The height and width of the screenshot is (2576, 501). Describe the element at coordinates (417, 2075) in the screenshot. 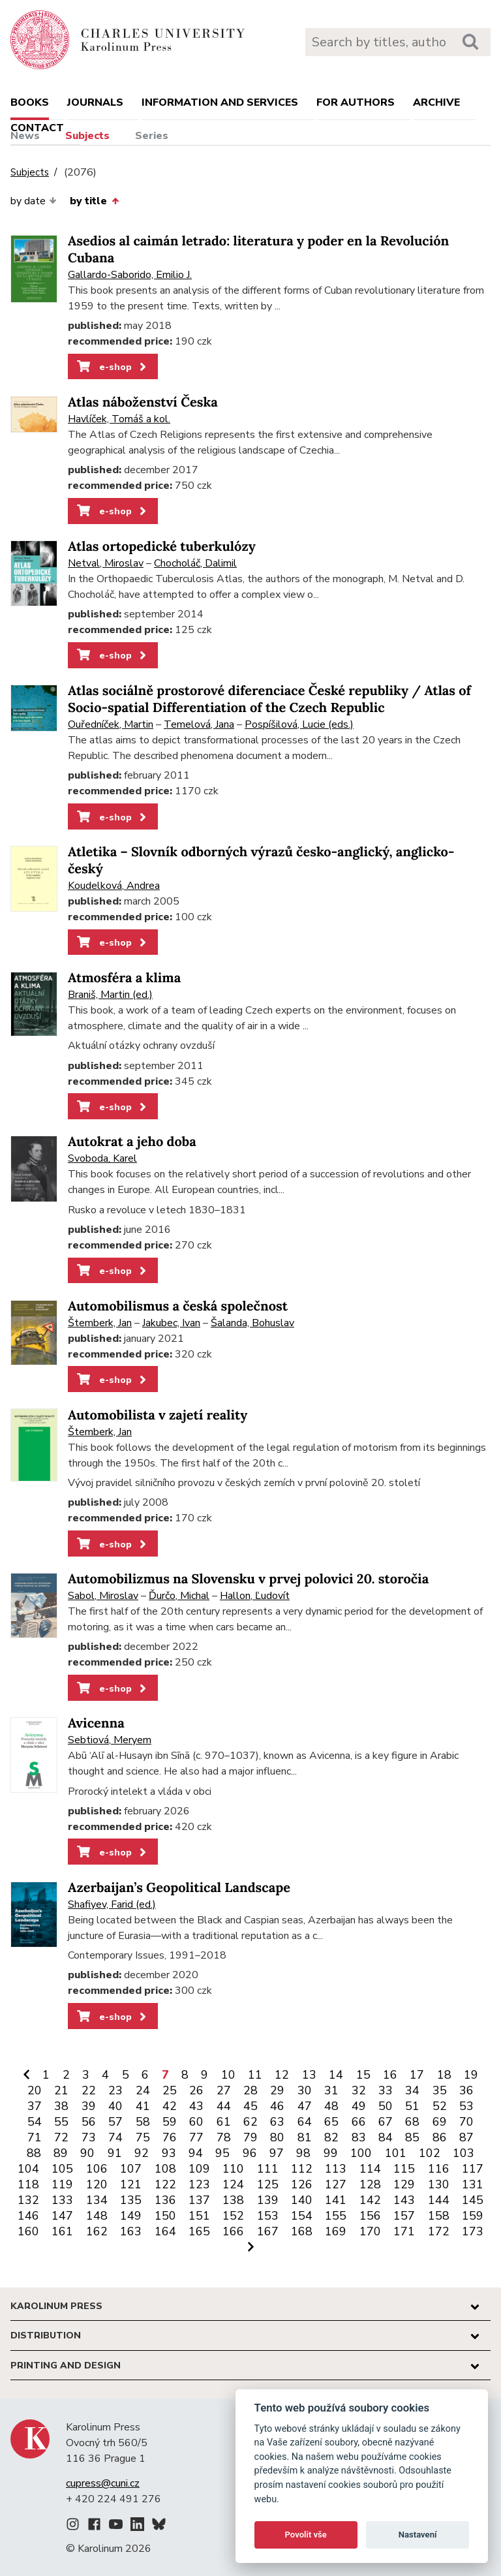

I see `17` at that location.